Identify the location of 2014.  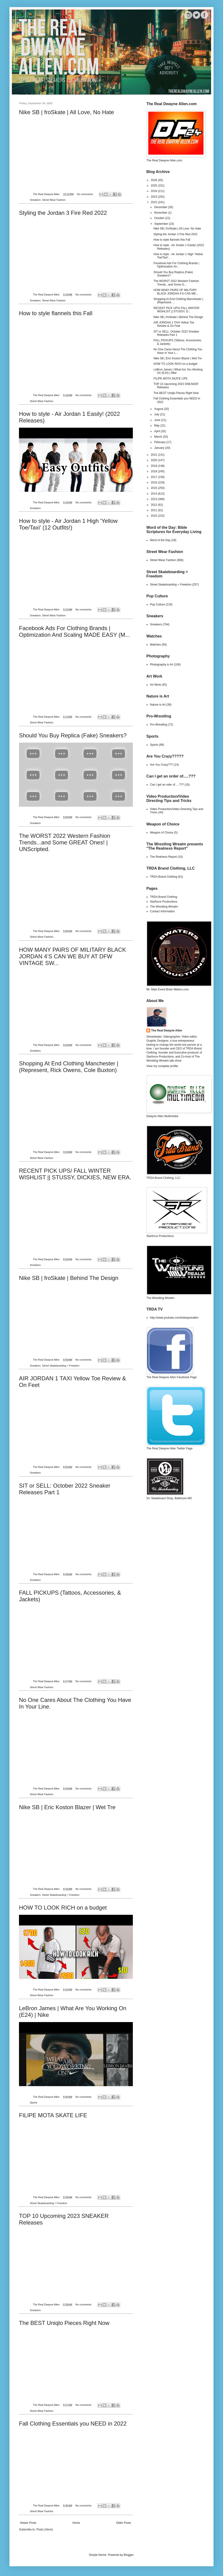
(154, 493).